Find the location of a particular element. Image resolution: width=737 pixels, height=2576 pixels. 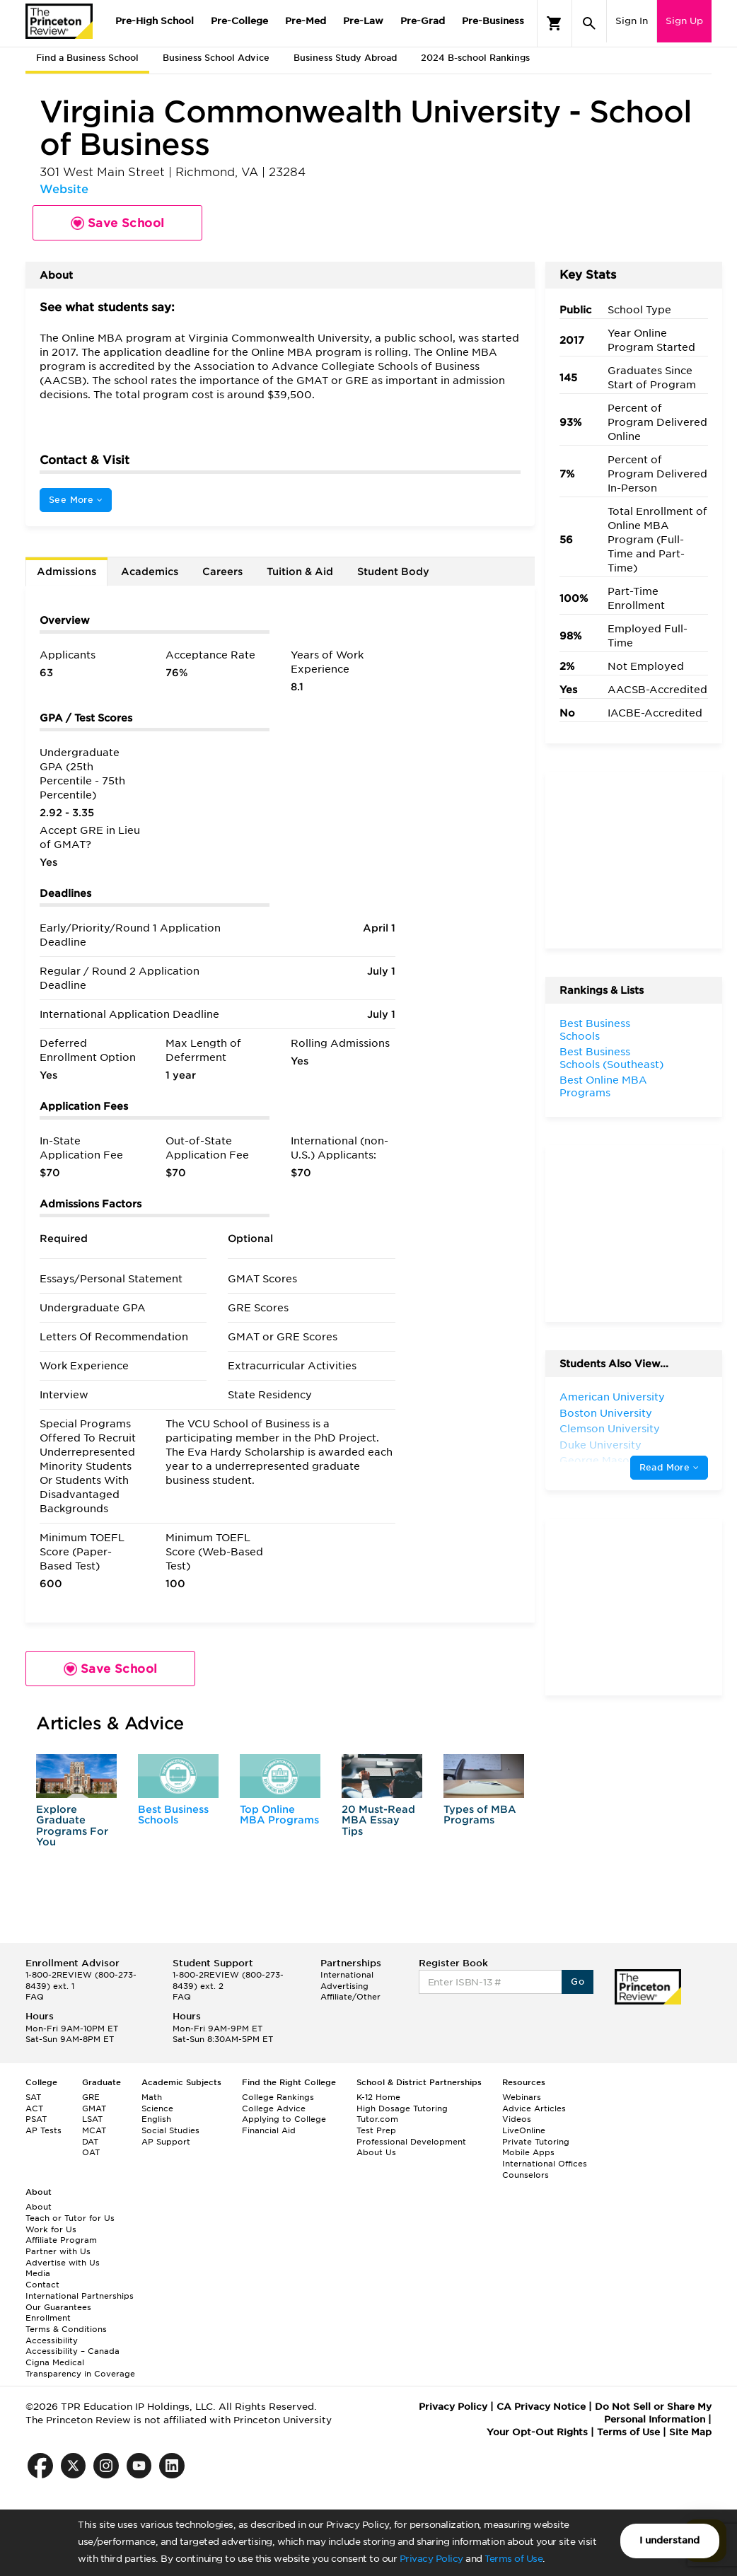

College Rankings is located at coordinates (278, 2097).